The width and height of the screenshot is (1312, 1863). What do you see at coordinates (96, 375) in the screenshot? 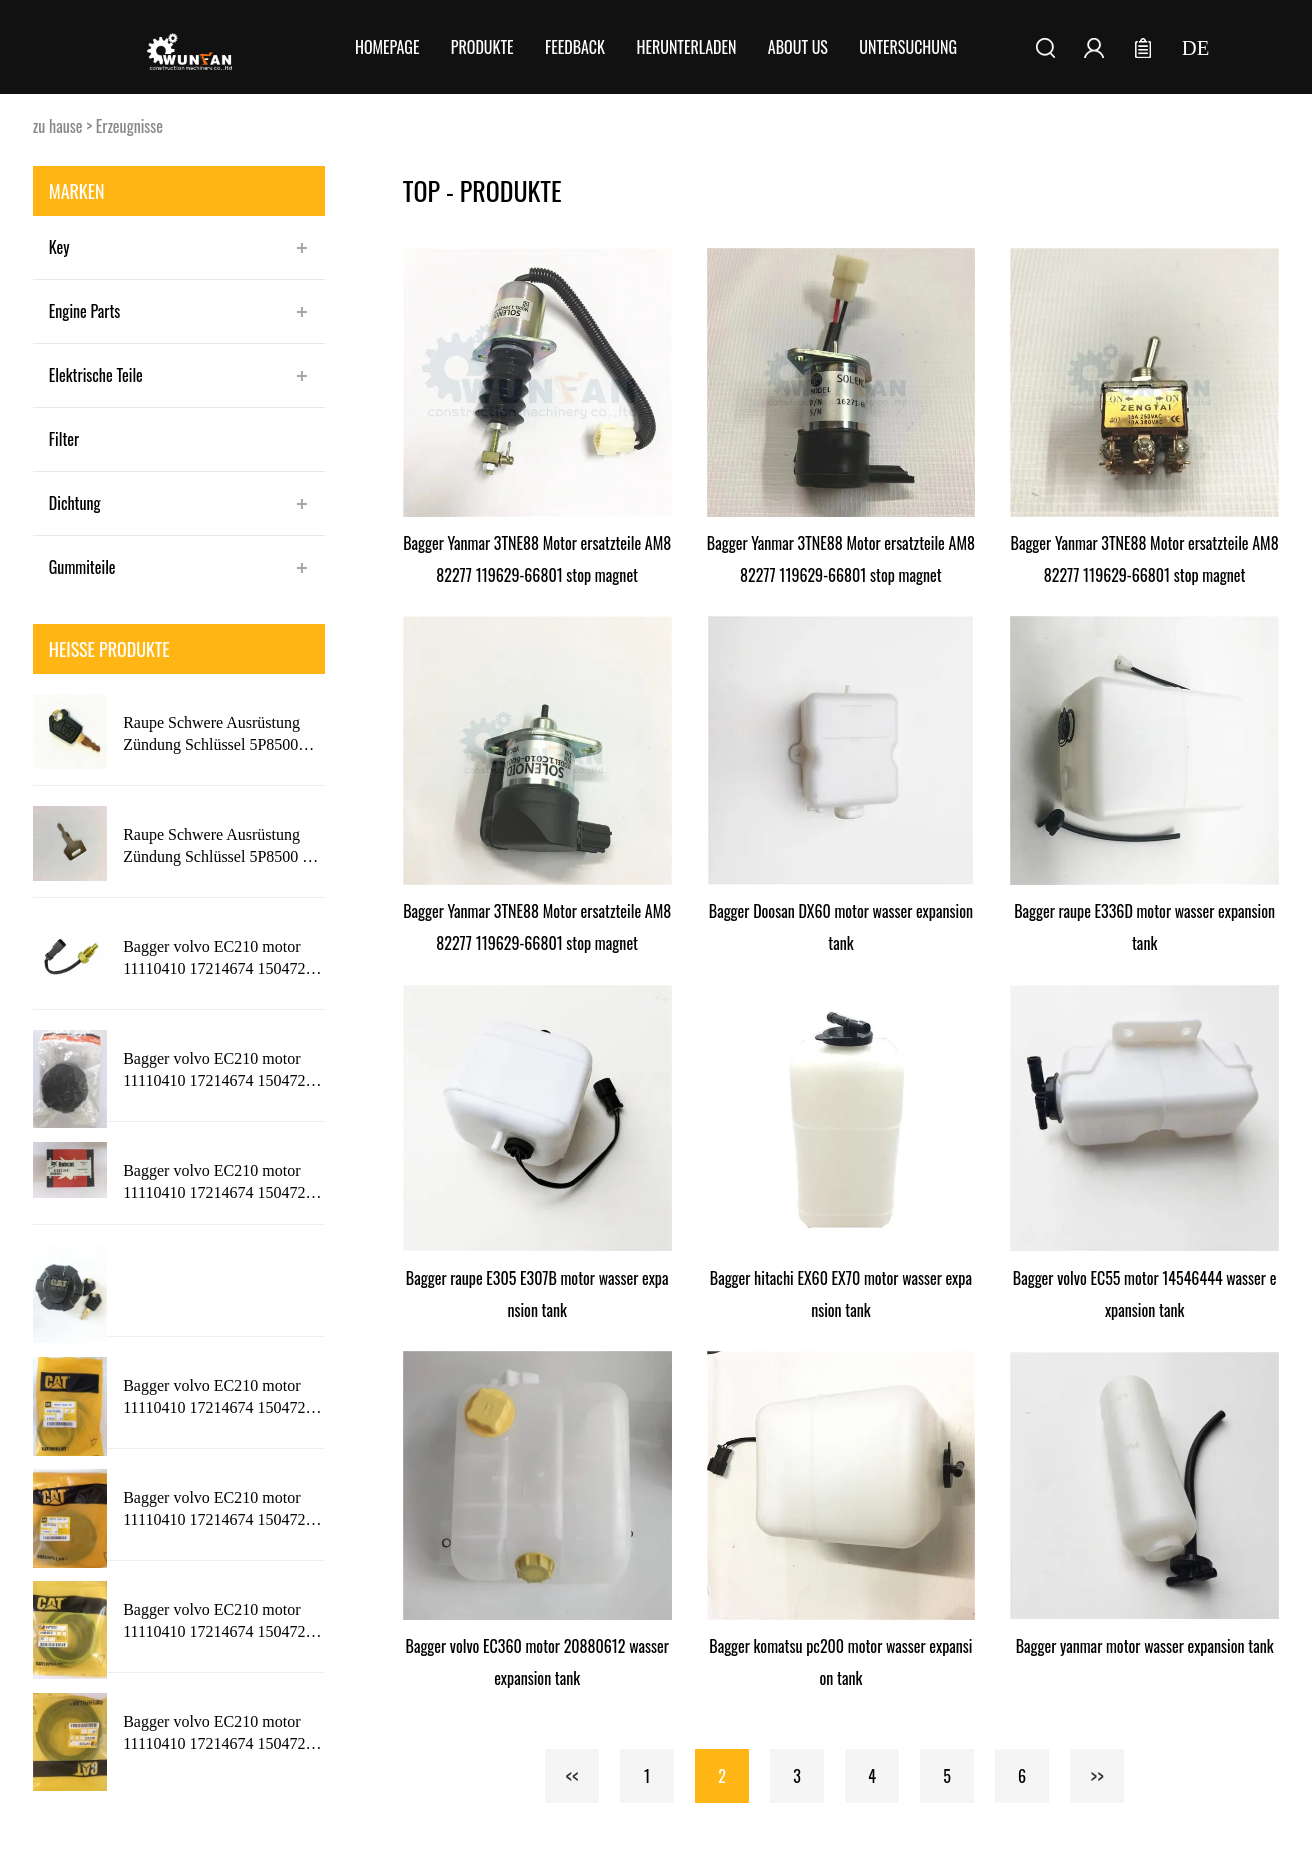
I see `Elektrische Teile` at bounding box center [96, 375].